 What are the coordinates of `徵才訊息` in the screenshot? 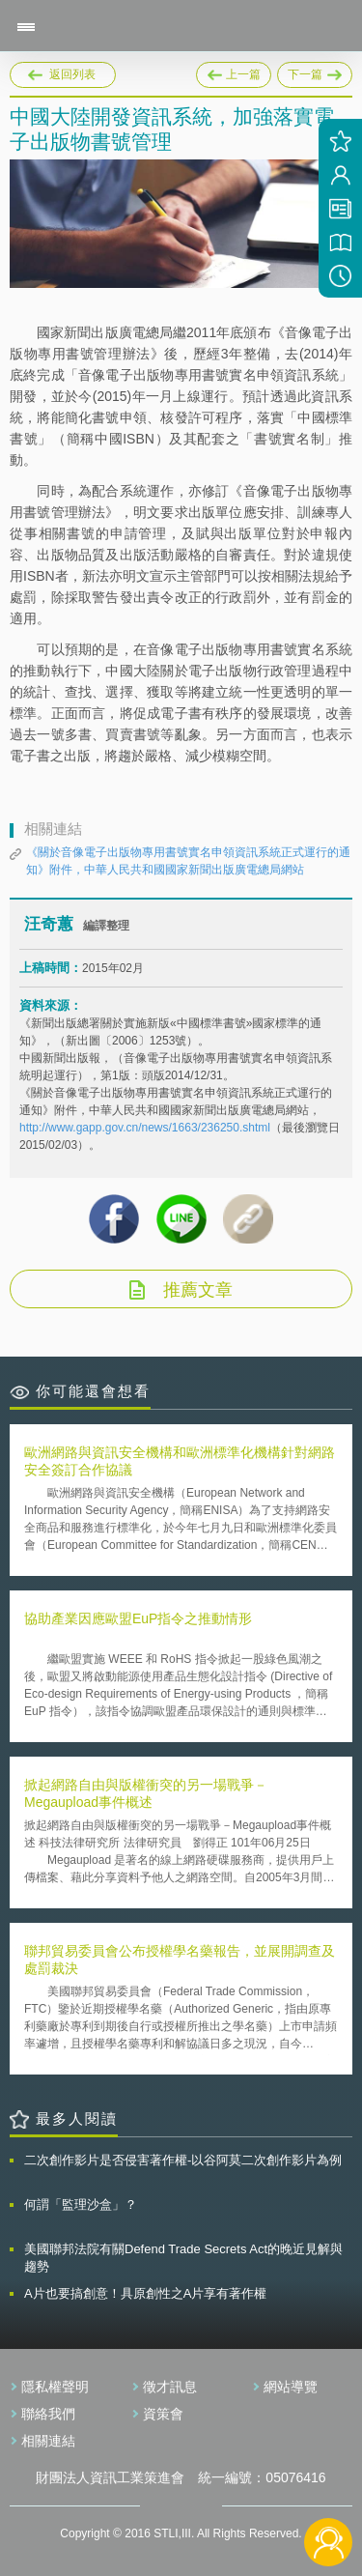 It's located at (170, 2386).